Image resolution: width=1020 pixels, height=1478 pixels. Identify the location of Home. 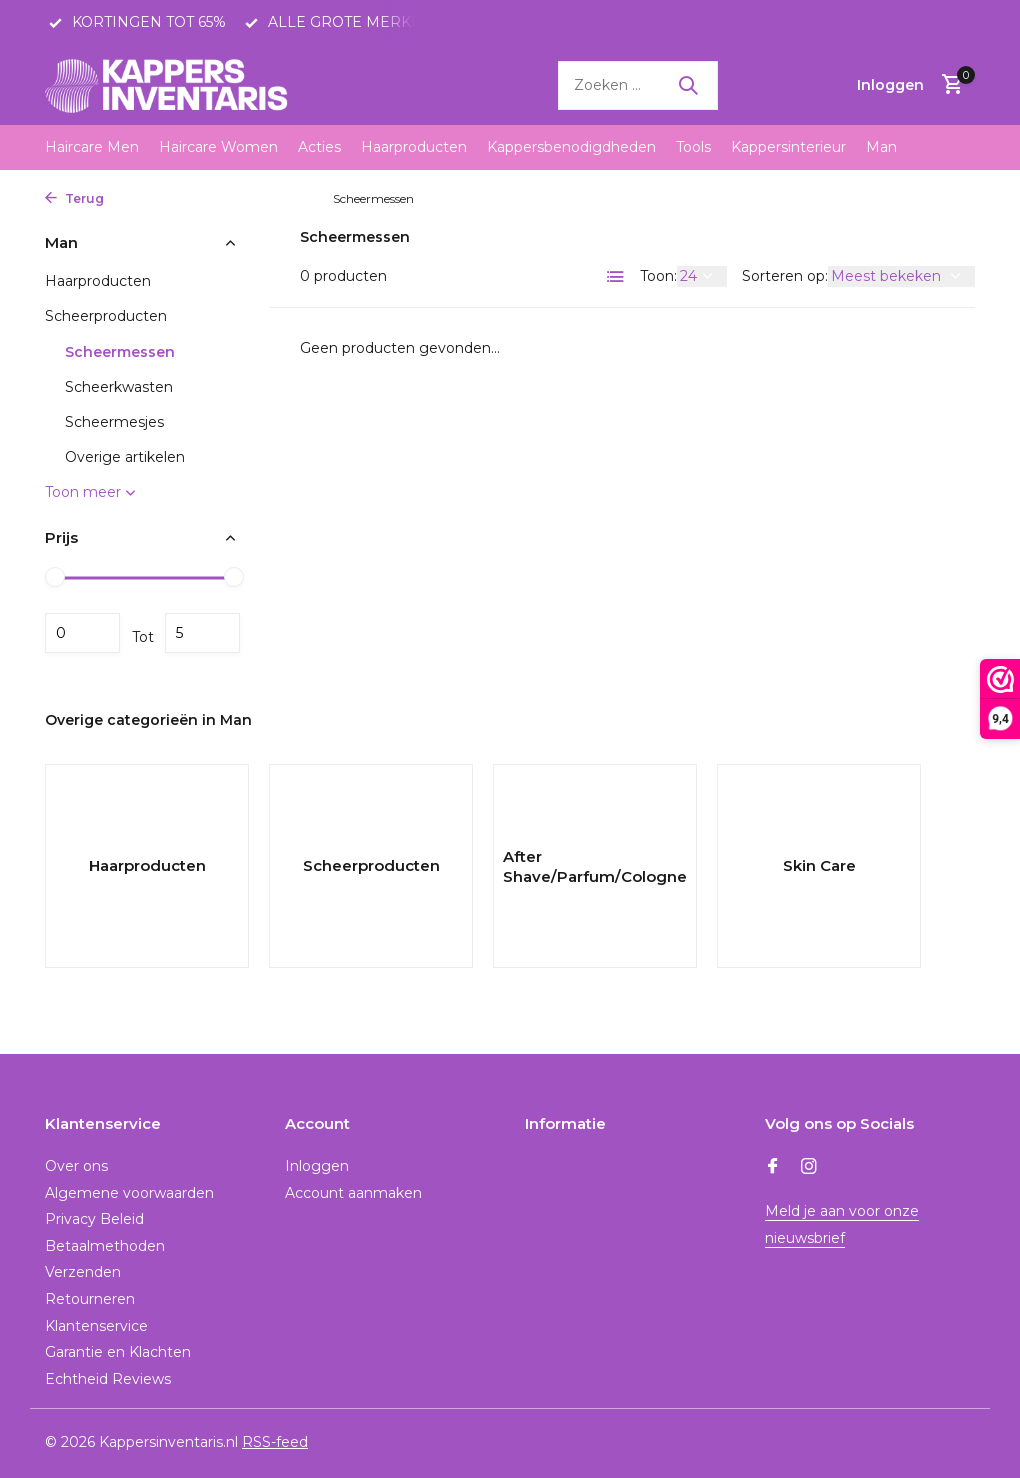
(138, 198).